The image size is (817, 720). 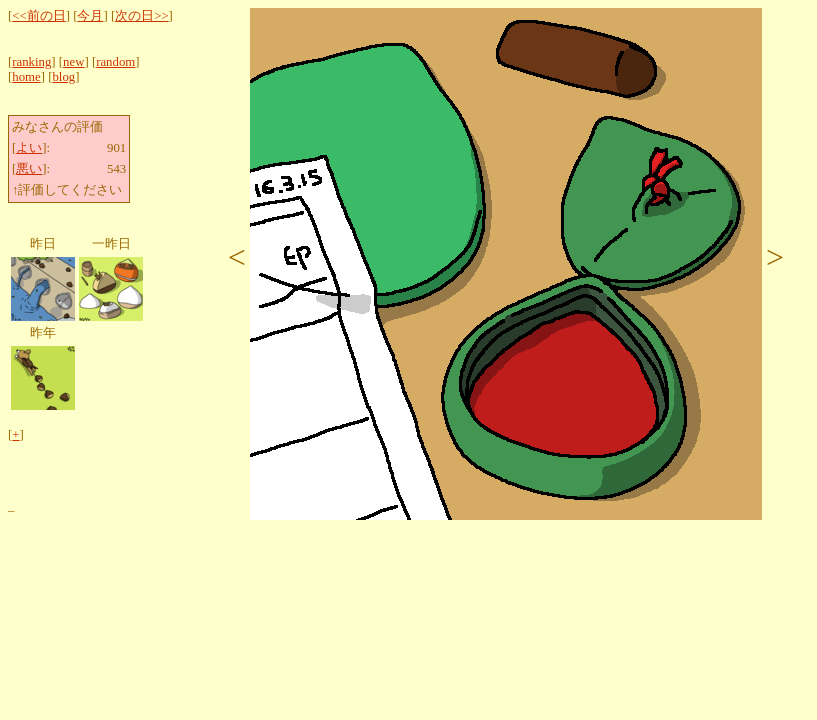 I want to click on 悪い, so click(x=29, y=169).